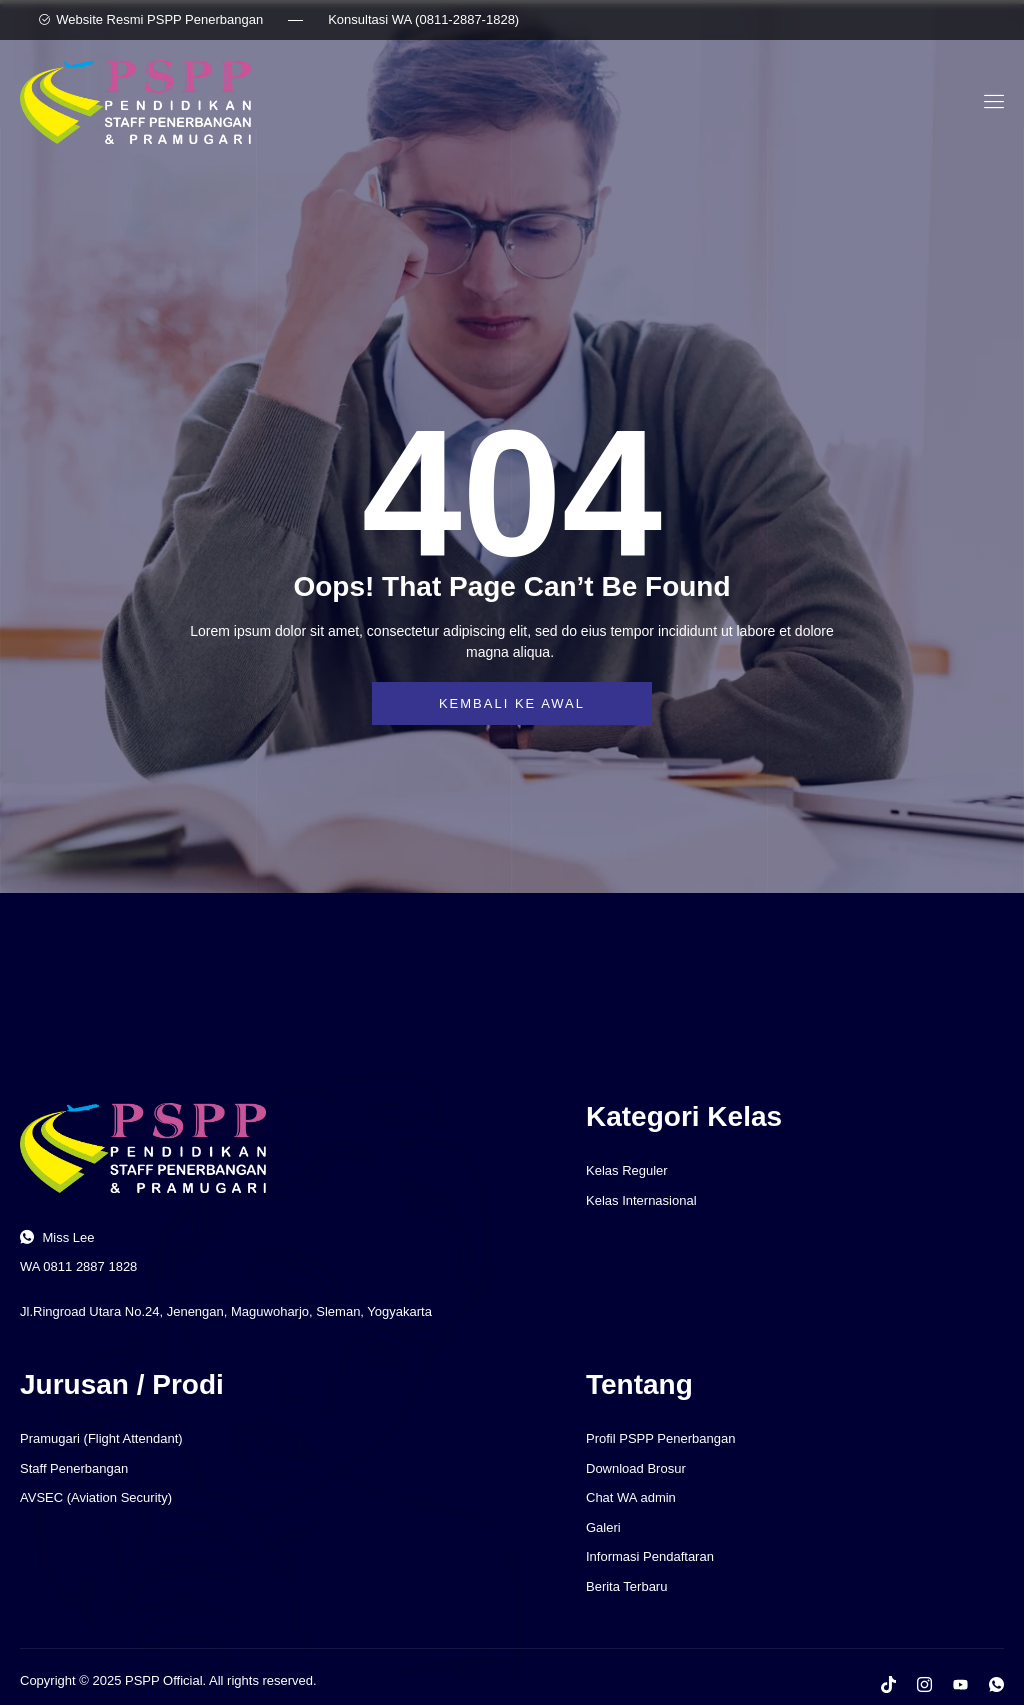  What do you see at coordinates (990, 101) in the screenshot?
I see `[open-menu]` at bounding box center [990, 101].